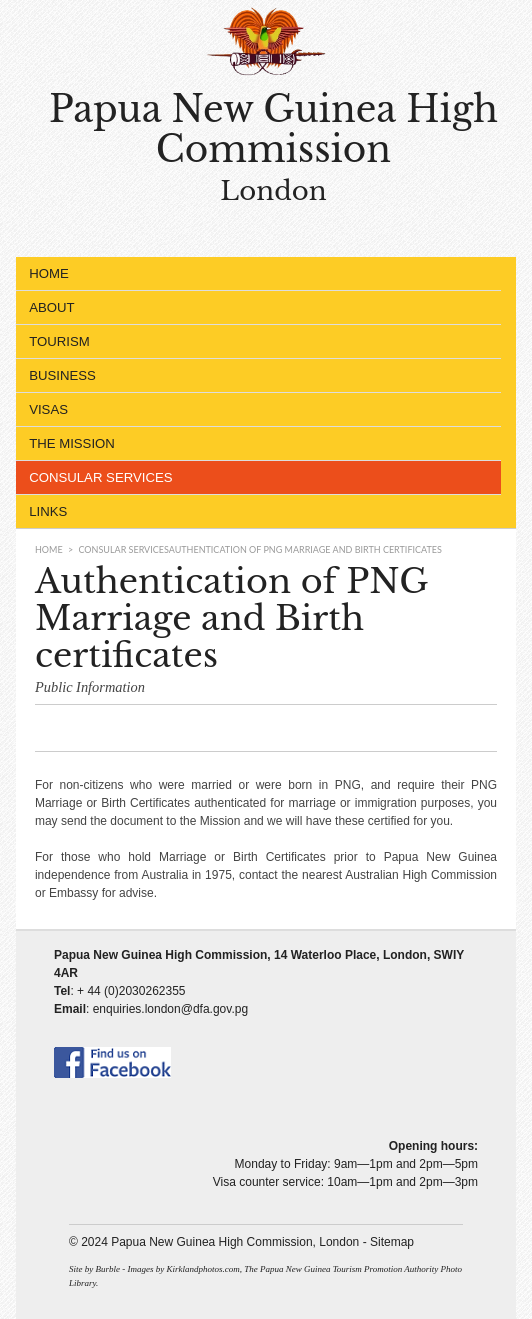  Describe the element at coordinates (48, 511) in the screenshot. I see `Links` at that location.